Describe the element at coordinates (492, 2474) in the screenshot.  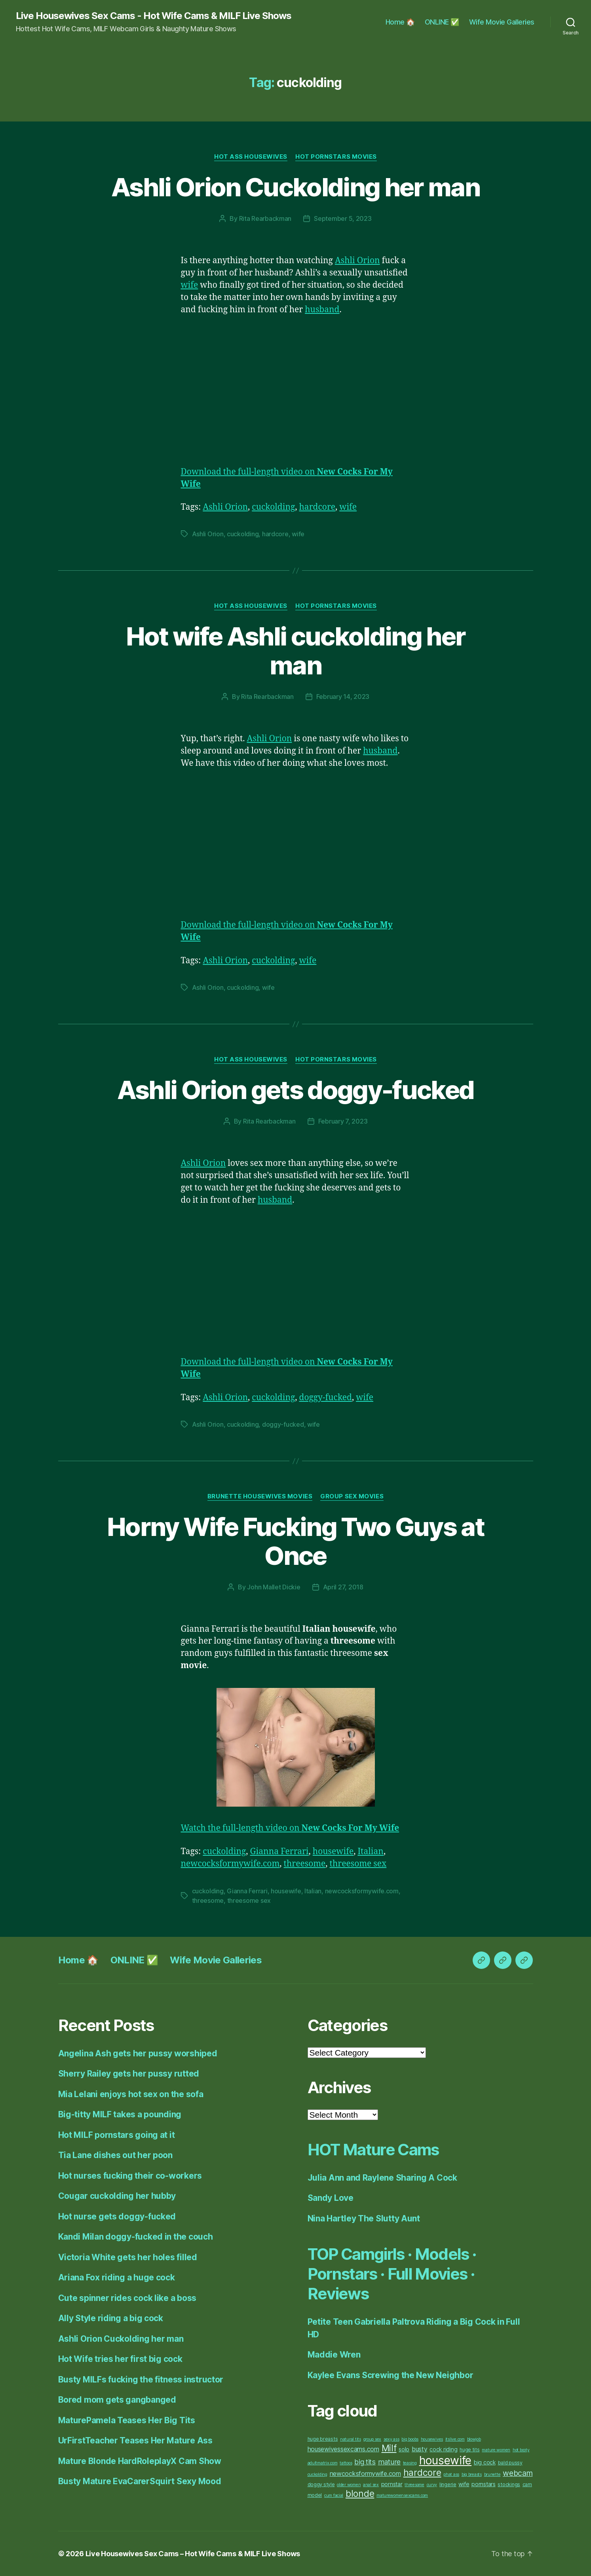
I see `brunette` at that location.